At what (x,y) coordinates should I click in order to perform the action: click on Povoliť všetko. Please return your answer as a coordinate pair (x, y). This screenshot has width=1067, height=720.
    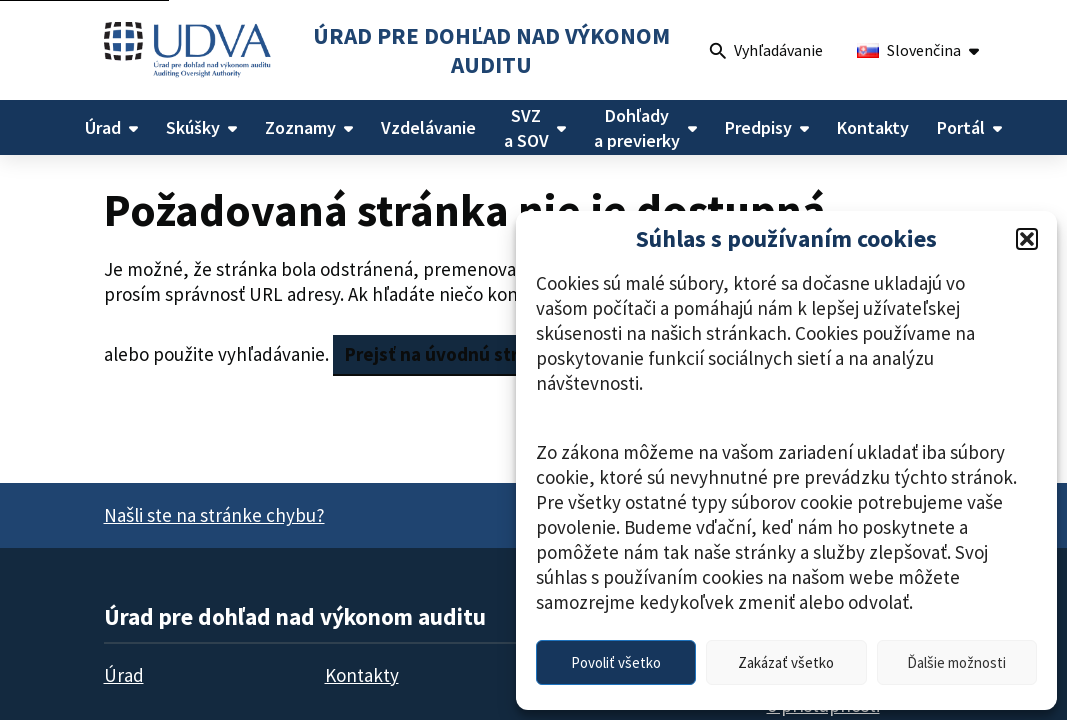
    Looking at the image, I should click on (616, 662).